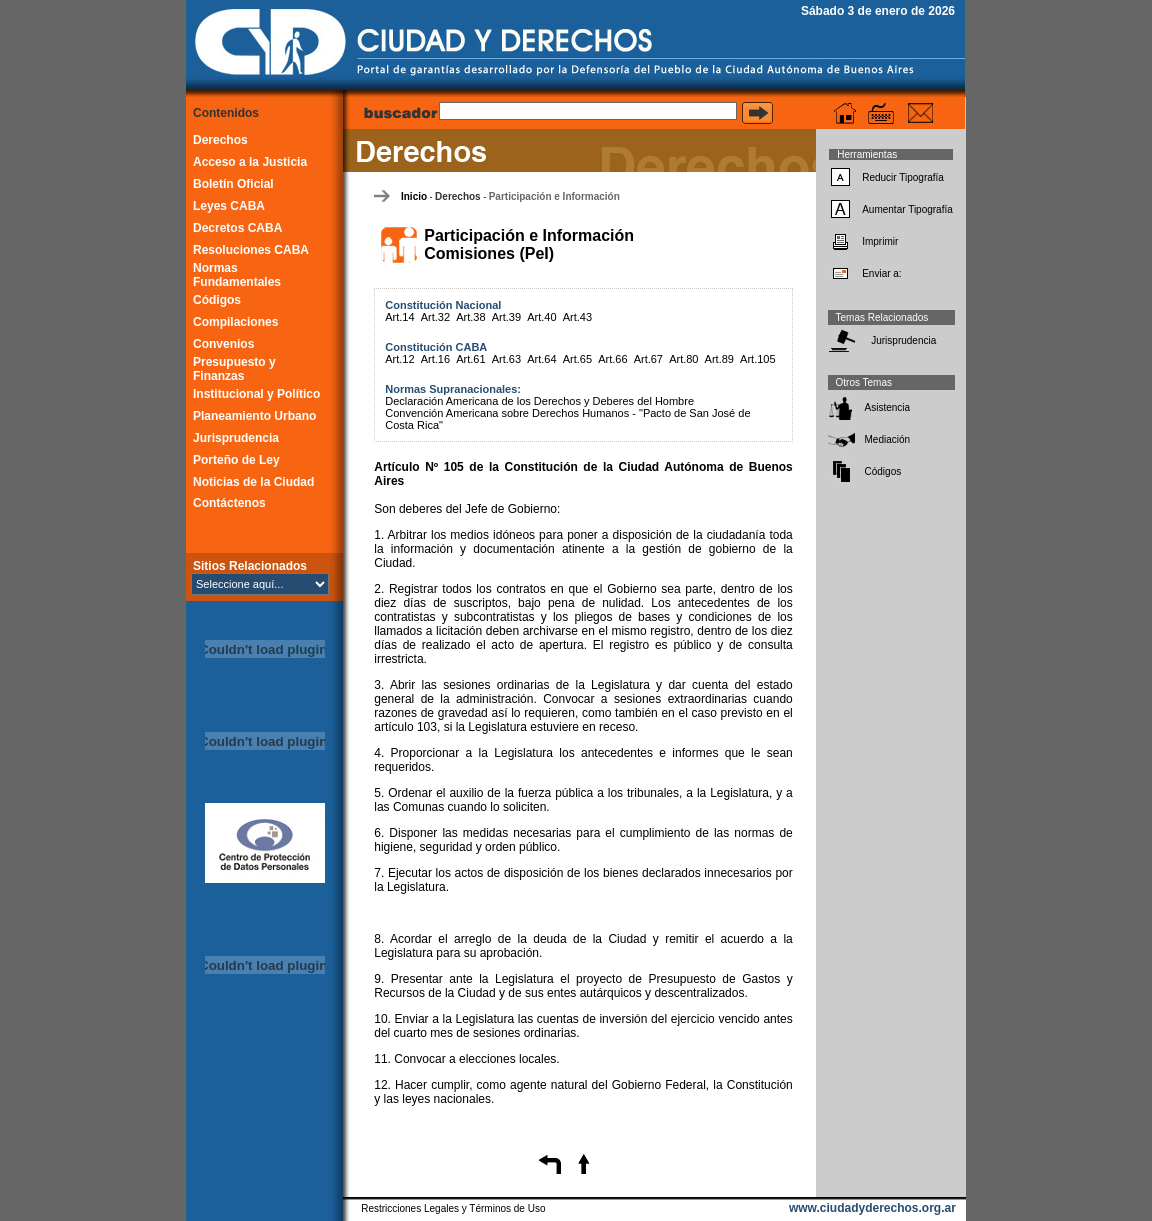  What do you see at coordinates (229, 503) in the screenshot?
I see `Contáctenos` at bounding box center [229, 503].